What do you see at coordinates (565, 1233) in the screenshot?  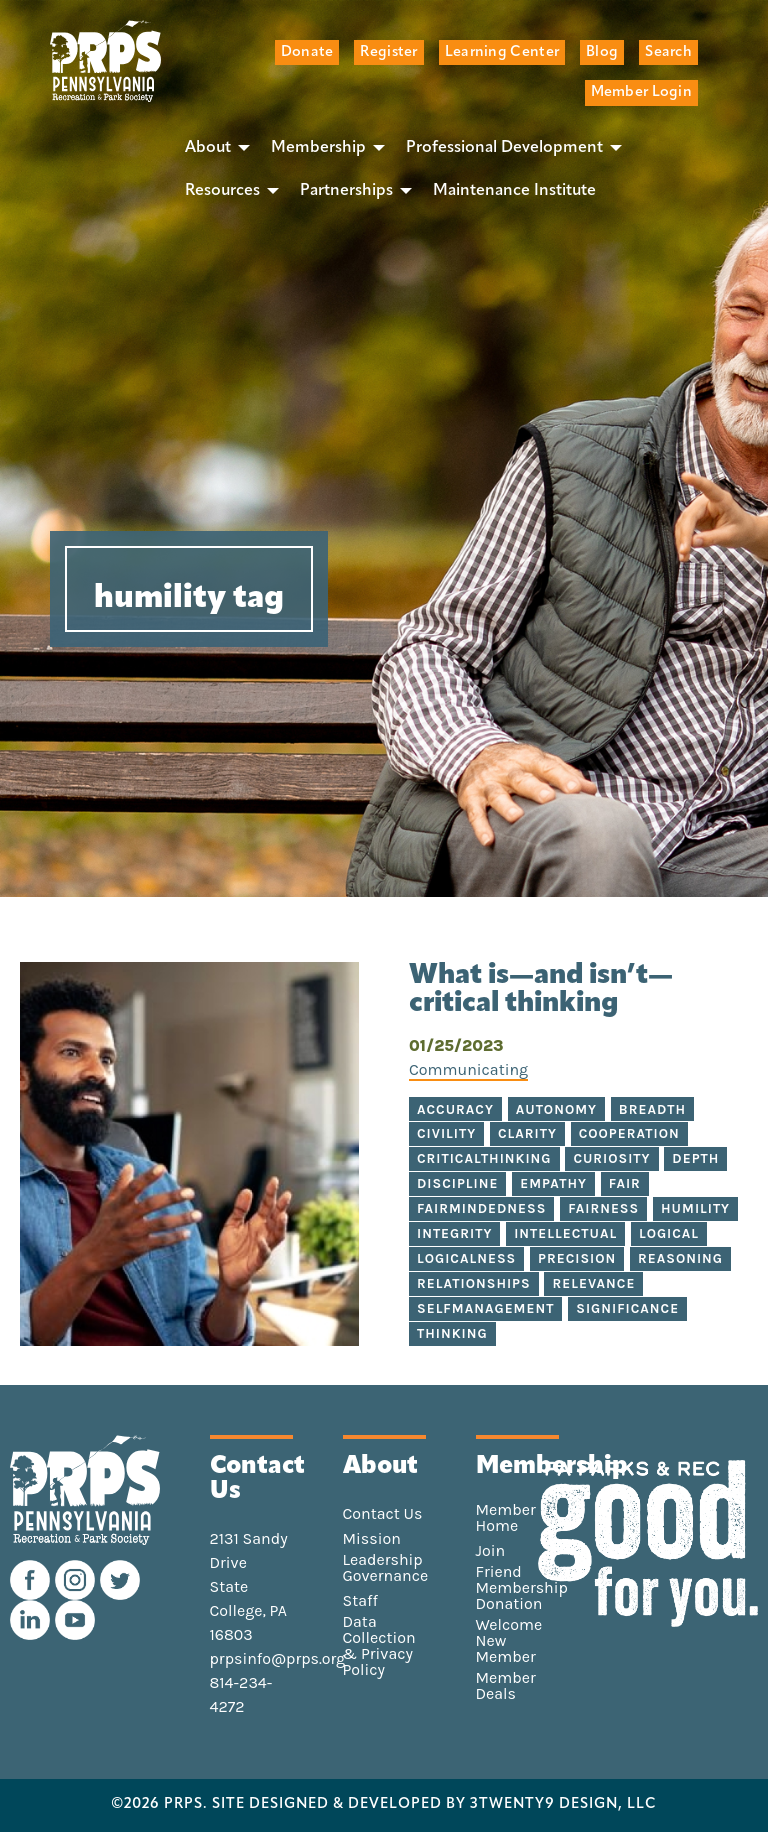 I see `intellectual` at bounding box center [565, 1233].